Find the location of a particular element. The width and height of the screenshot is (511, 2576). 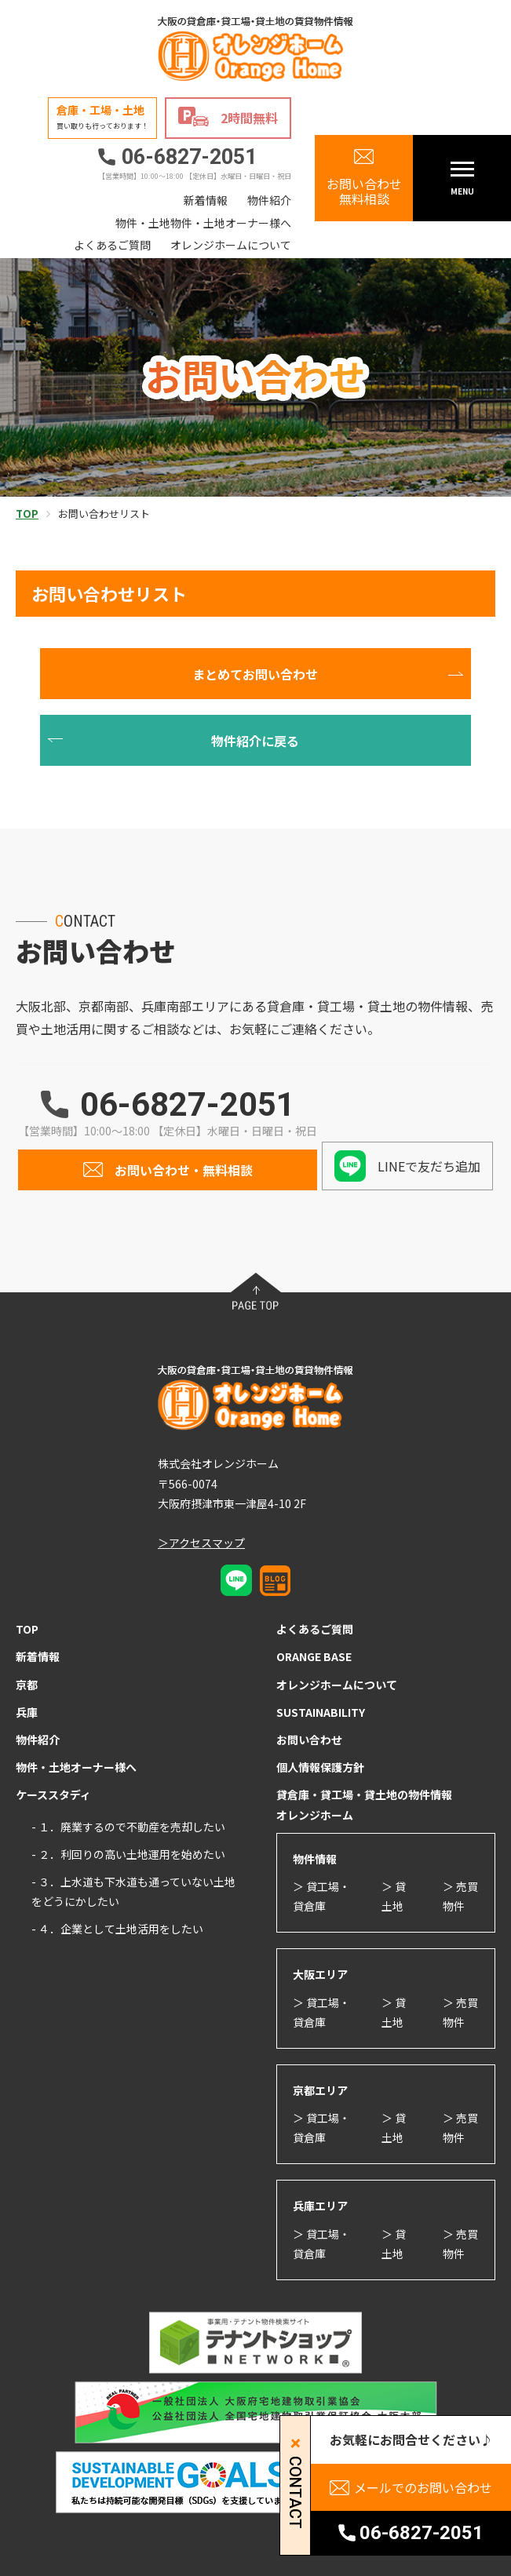

物件・土地物件・土地オーナー様へ is located at coordinates (203, 223).